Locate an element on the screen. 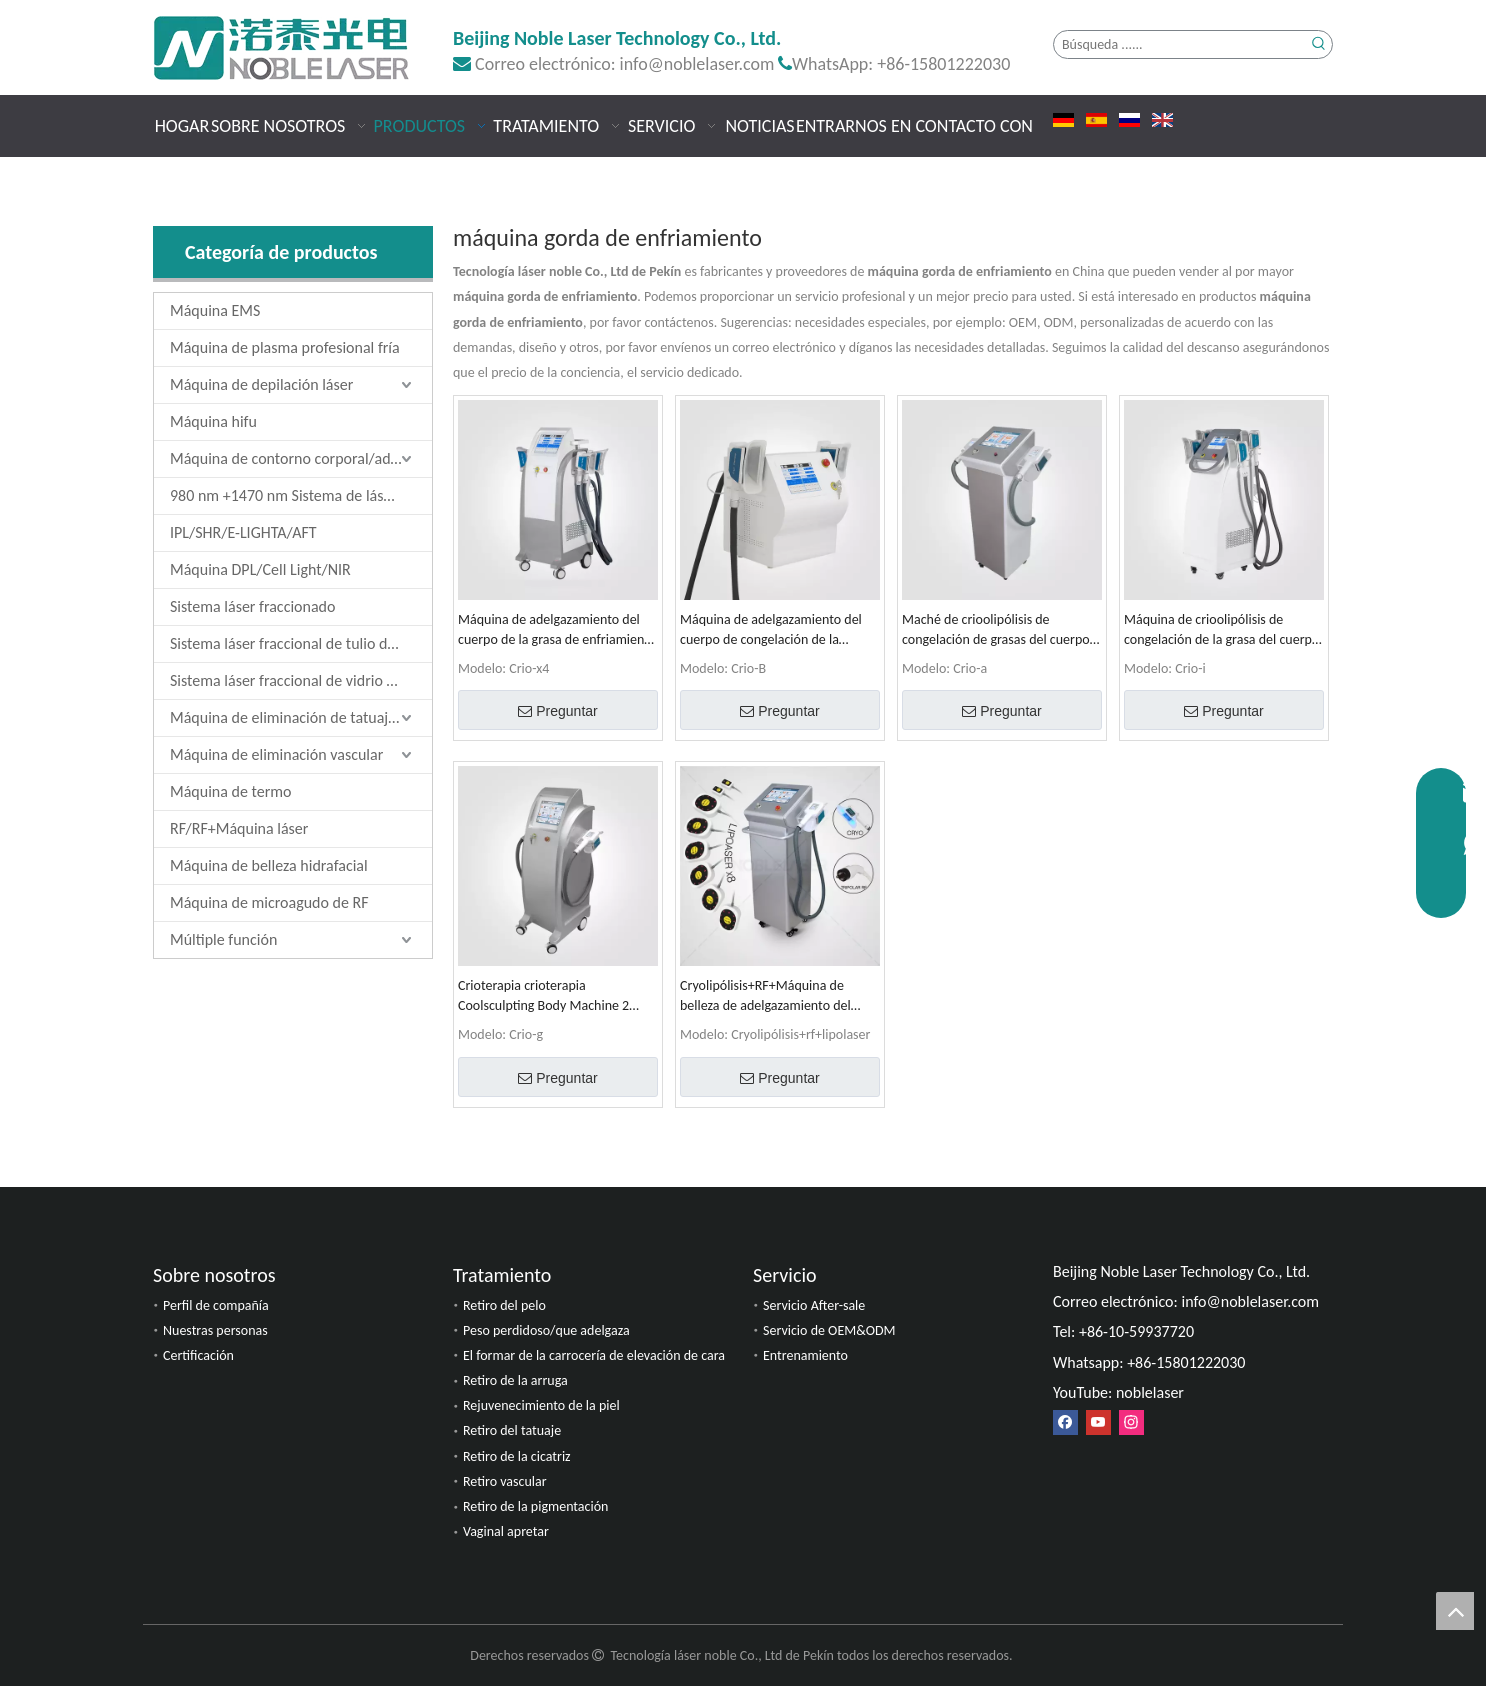 The image size is (1486, 1686). Máquina de belleza hidrafacial is located at coordinates (269, 865).